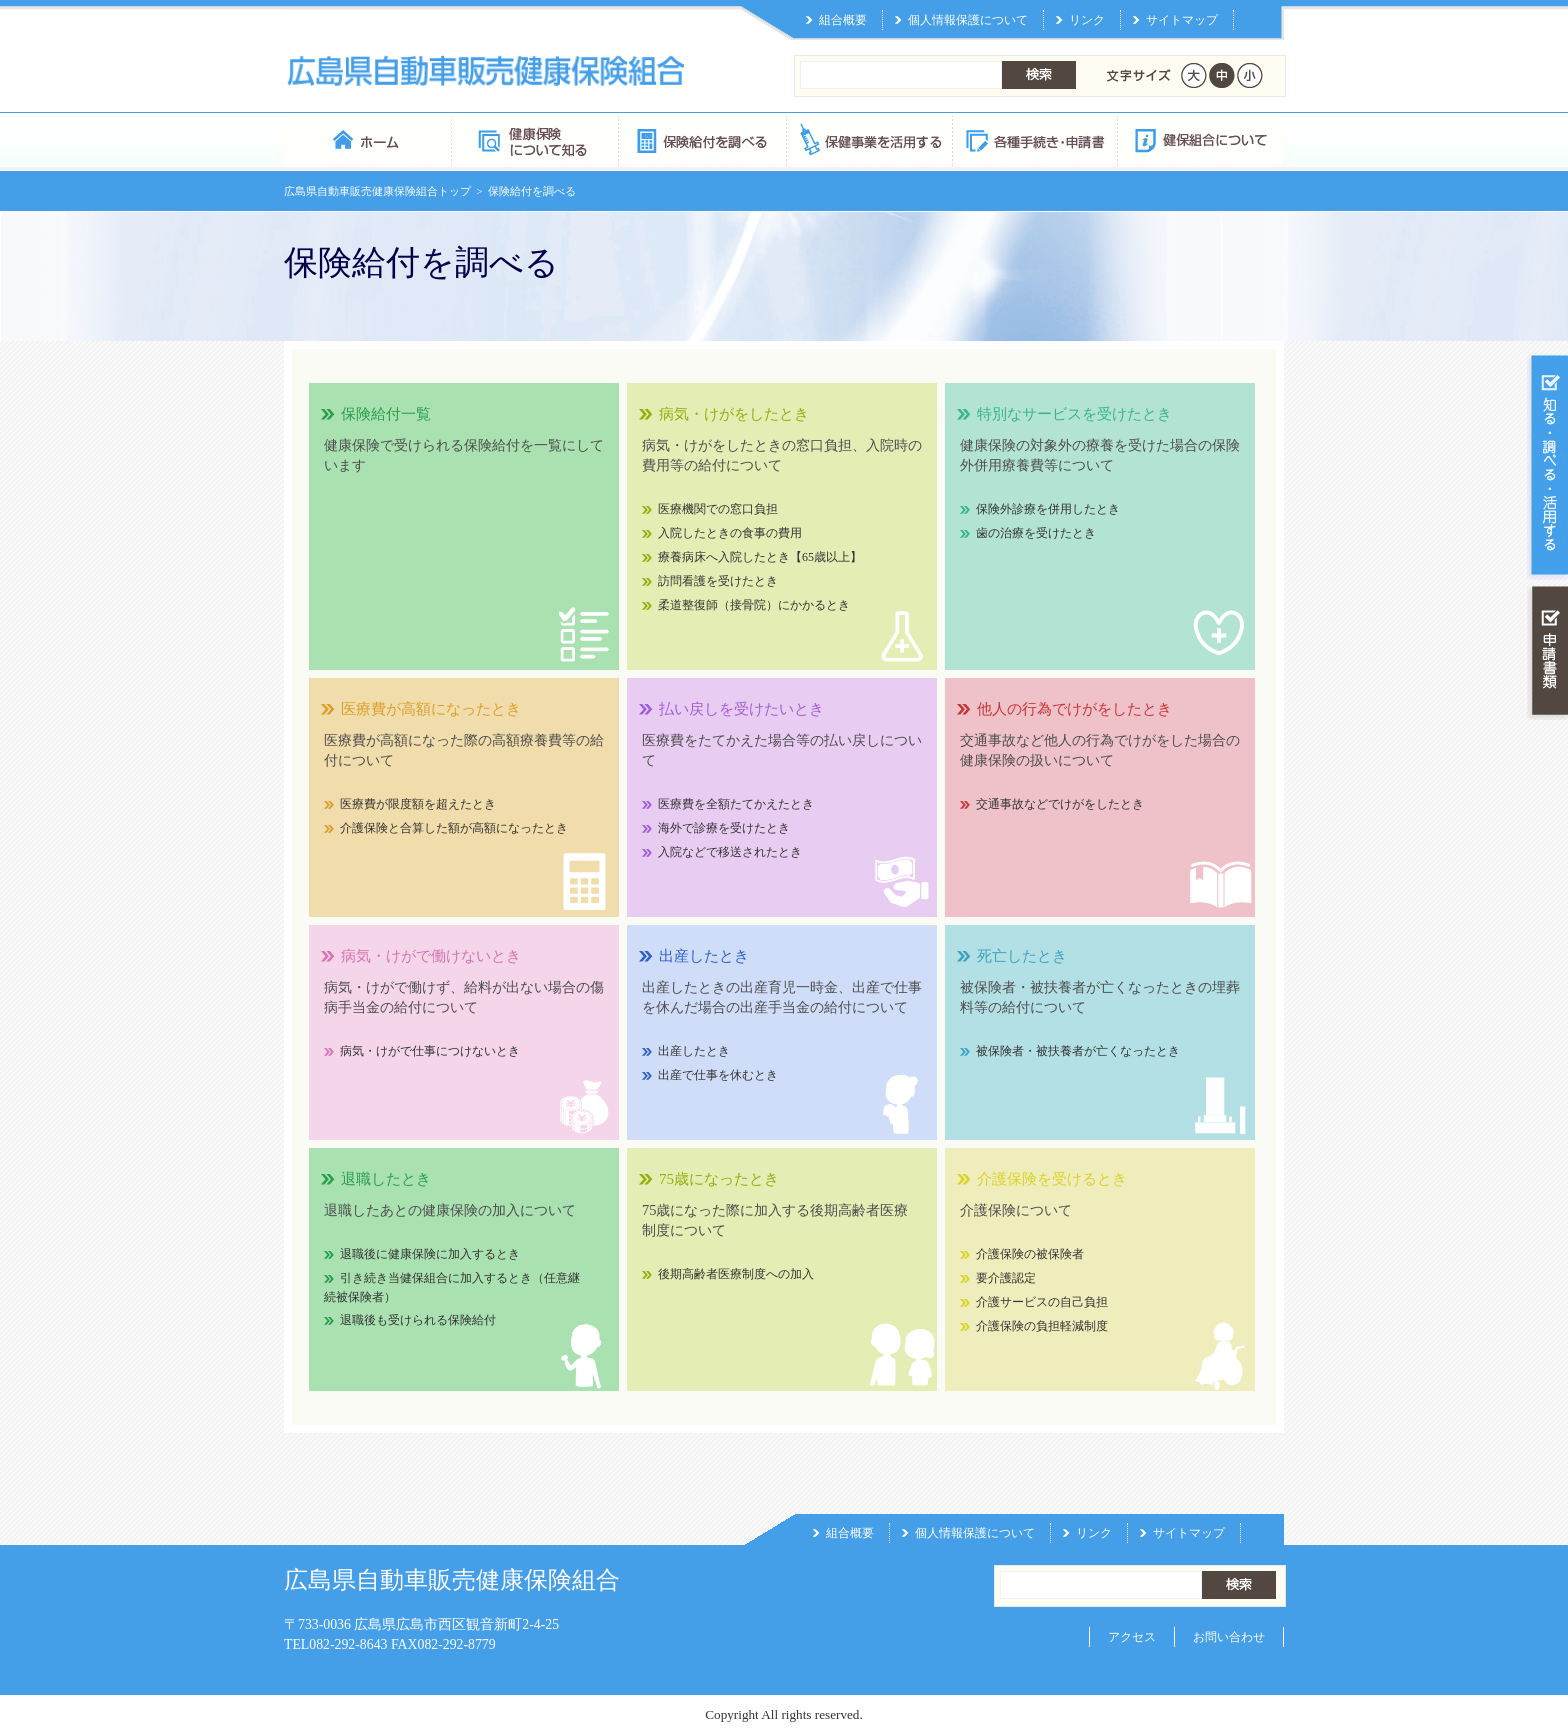 Image resolution: width=1568 pixels, height=1735 pixels. I want to click on 療養病床へ入院したとき【65歳以上】, so click(760, 557).